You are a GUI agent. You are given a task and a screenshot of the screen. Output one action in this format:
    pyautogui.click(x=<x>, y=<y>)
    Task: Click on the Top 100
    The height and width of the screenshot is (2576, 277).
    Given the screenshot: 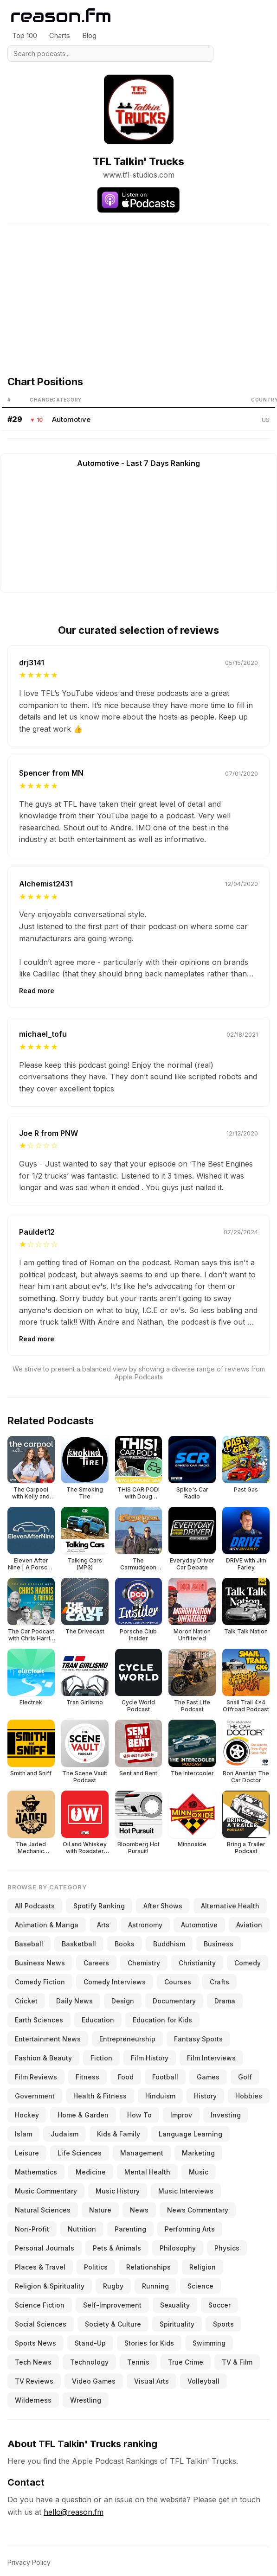 What is the action you would take?
    pyautogui.click(x=24, y=35)
    